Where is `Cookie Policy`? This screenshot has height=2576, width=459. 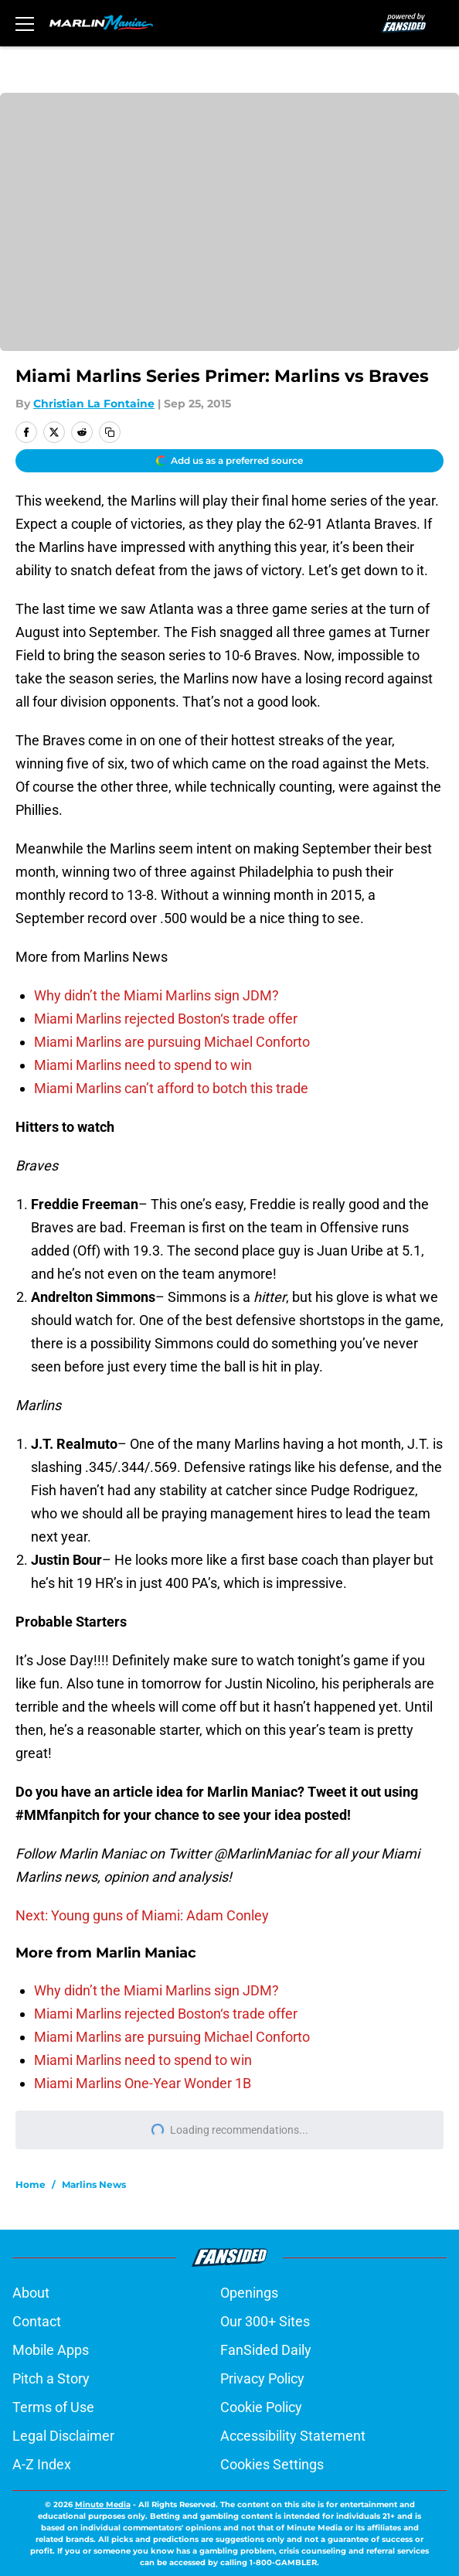
Cookie Policy is located at coordinates (261, 2407).